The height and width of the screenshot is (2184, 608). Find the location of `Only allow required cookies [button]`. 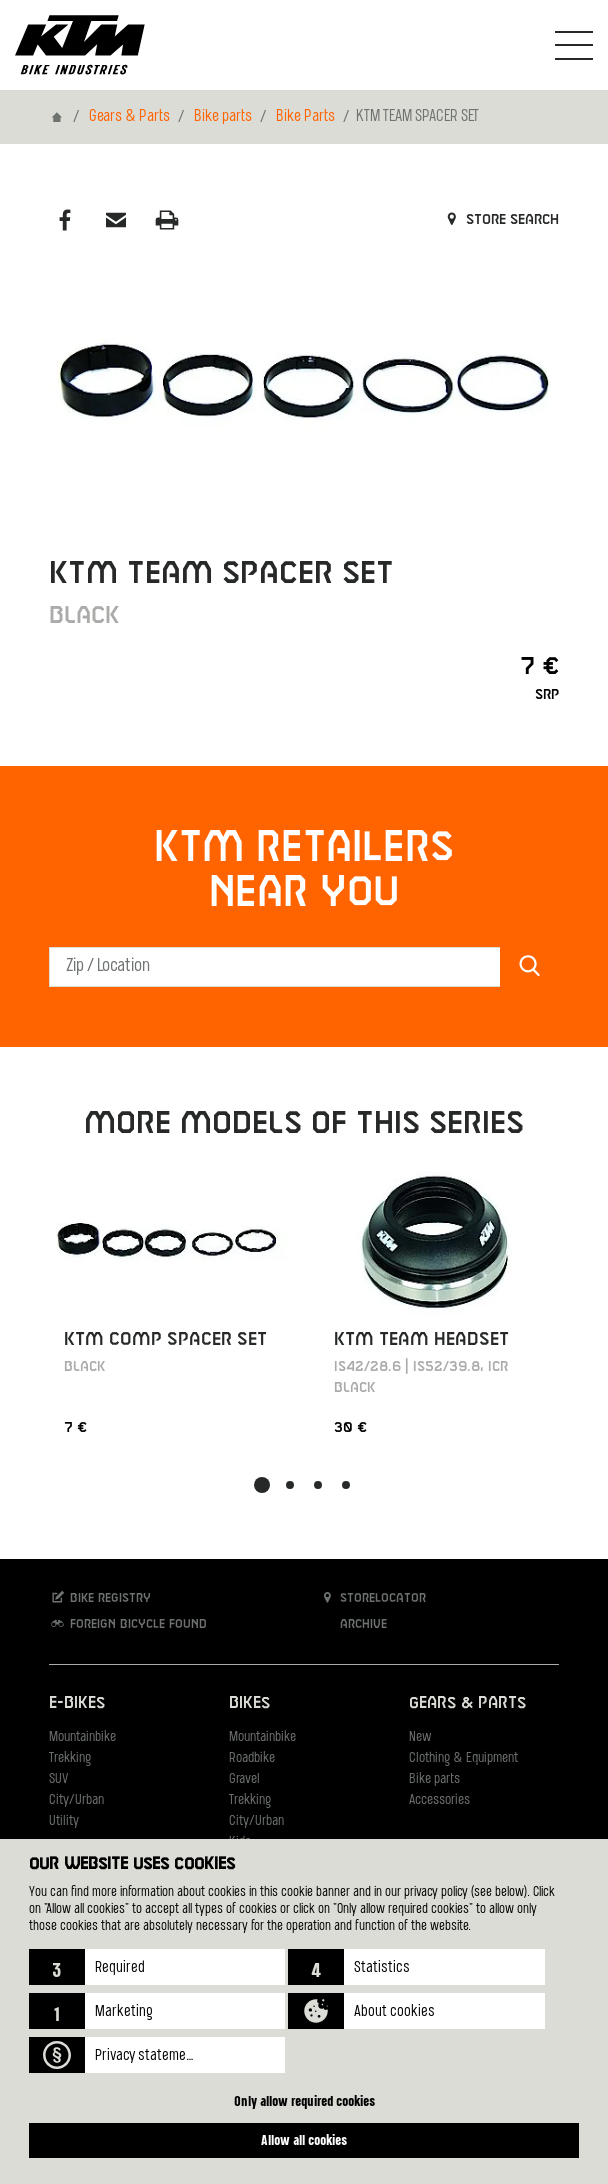

Only allow required cookies [button] is located at coordinates (304, 2100).